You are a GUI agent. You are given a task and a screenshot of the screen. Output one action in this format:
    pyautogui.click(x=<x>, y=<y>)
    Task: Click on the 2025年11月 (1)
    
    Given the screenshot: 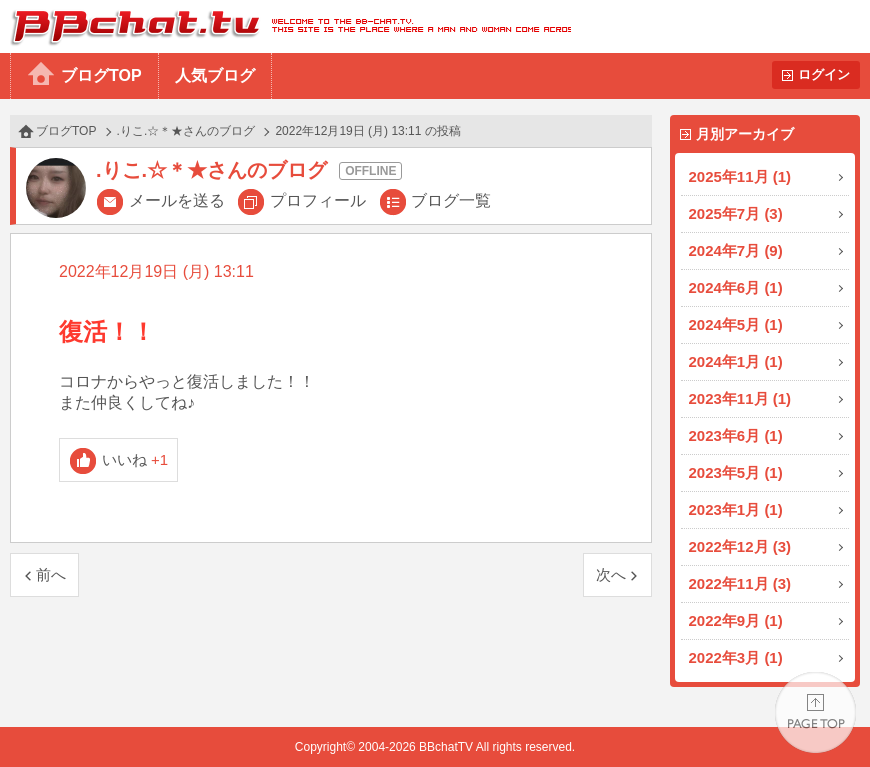 What is the action you would take?
    pyautogui.click(x=740, y=176)
    